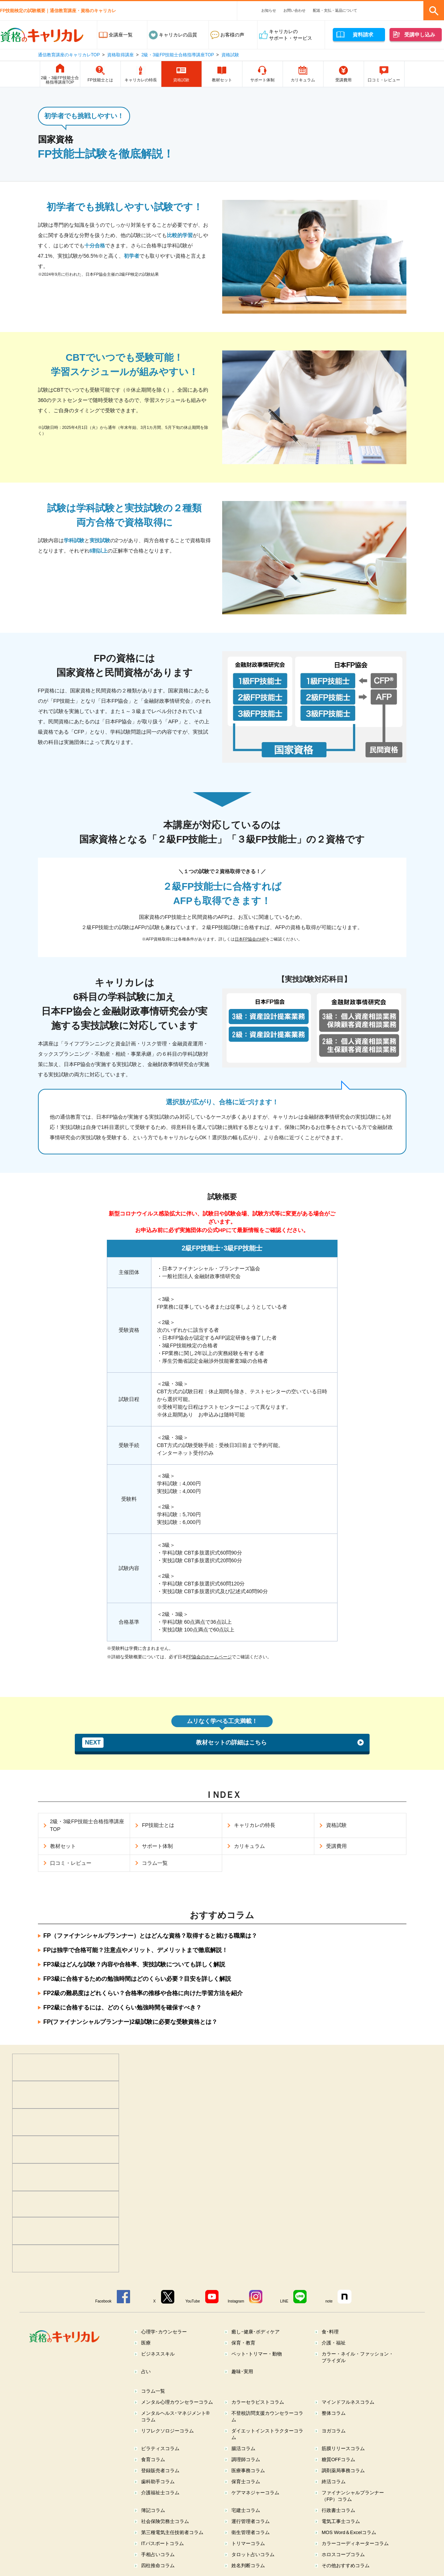 Image resolution: width=444 pixels, height=2576 pixels. I want to click on 衛生管理者コラム, so click(250, 2532).